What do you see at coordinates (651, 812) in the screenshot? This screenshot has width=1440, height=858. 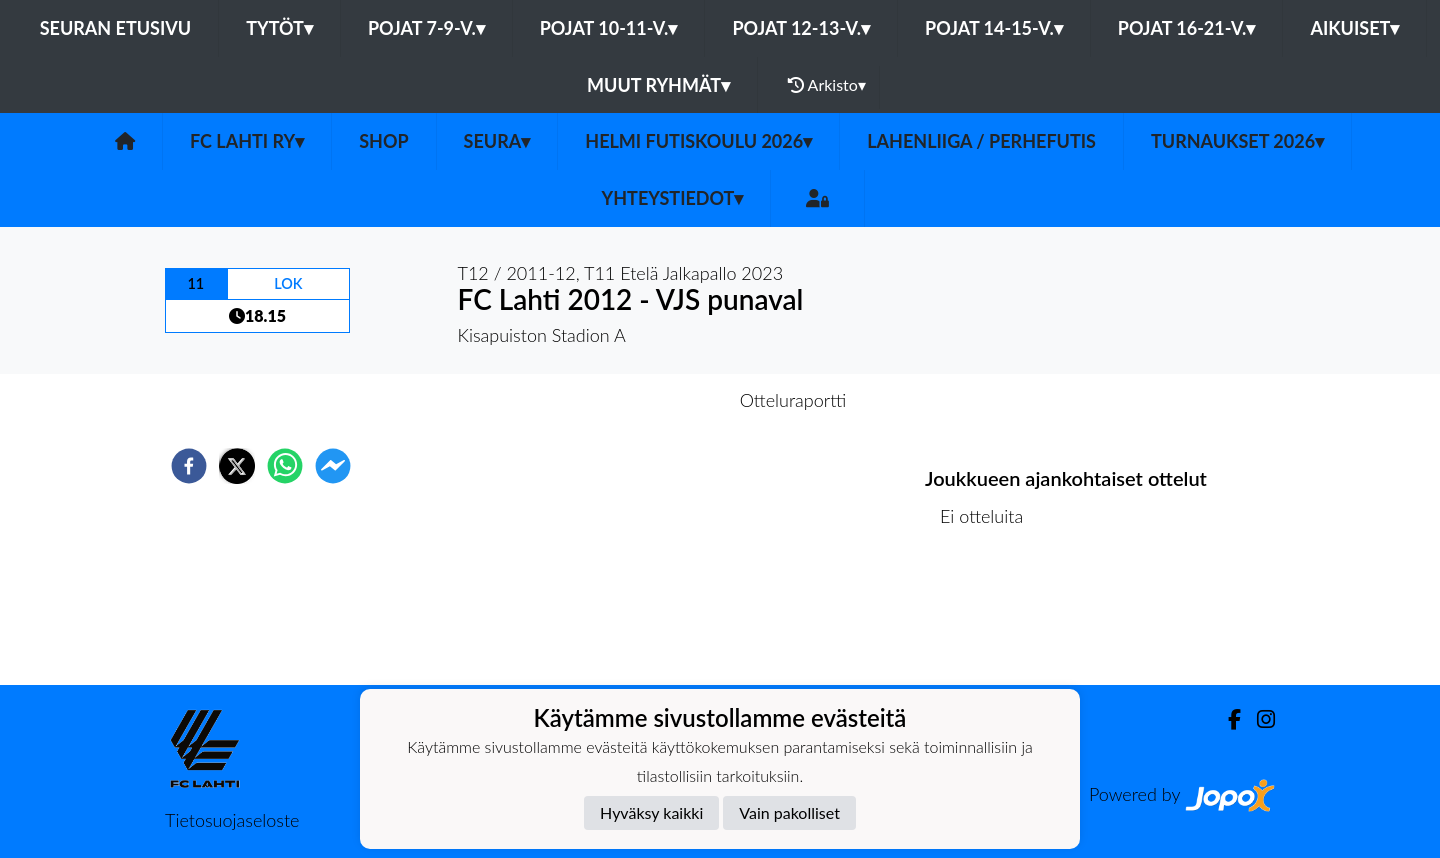 I see `Hyväksy kaikki` at bounding box center [651, 812].